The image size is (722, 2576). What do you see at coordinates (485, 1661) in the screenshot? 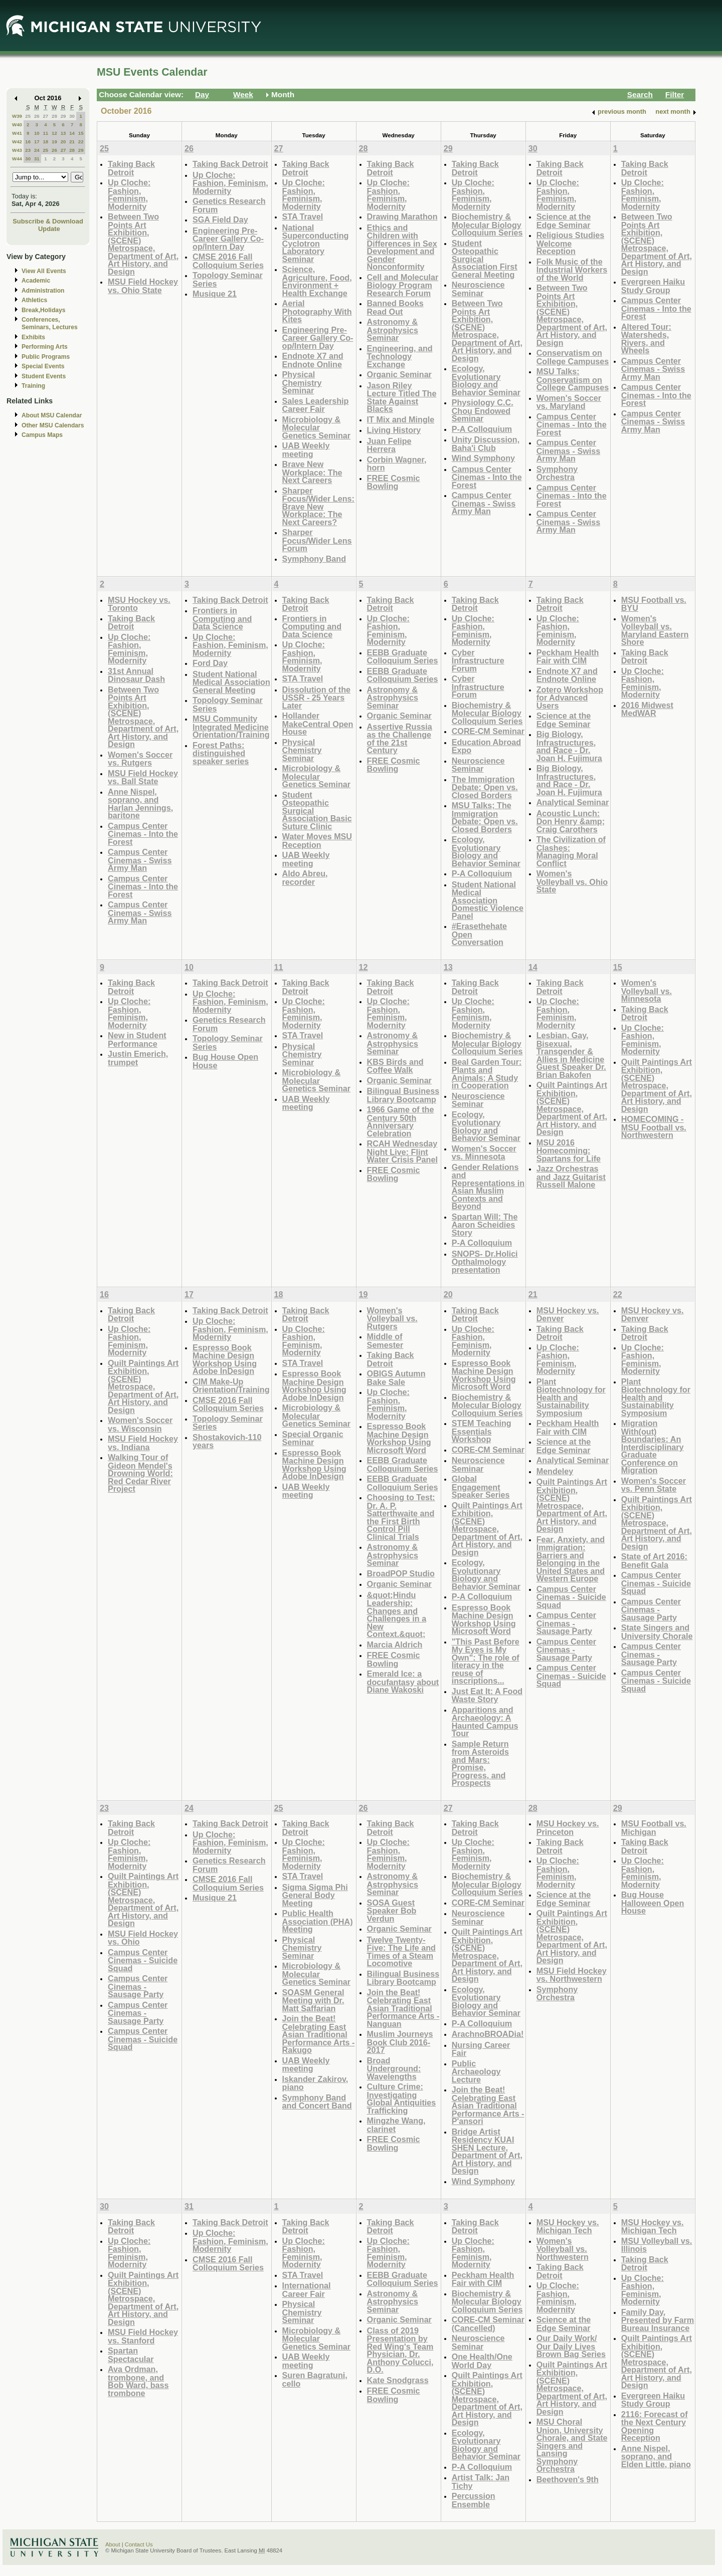
I see `"This Past Before My Eyes is My Own": The role of literacy in the reuse of inscriptions...` at bounding box center [485, 1661].